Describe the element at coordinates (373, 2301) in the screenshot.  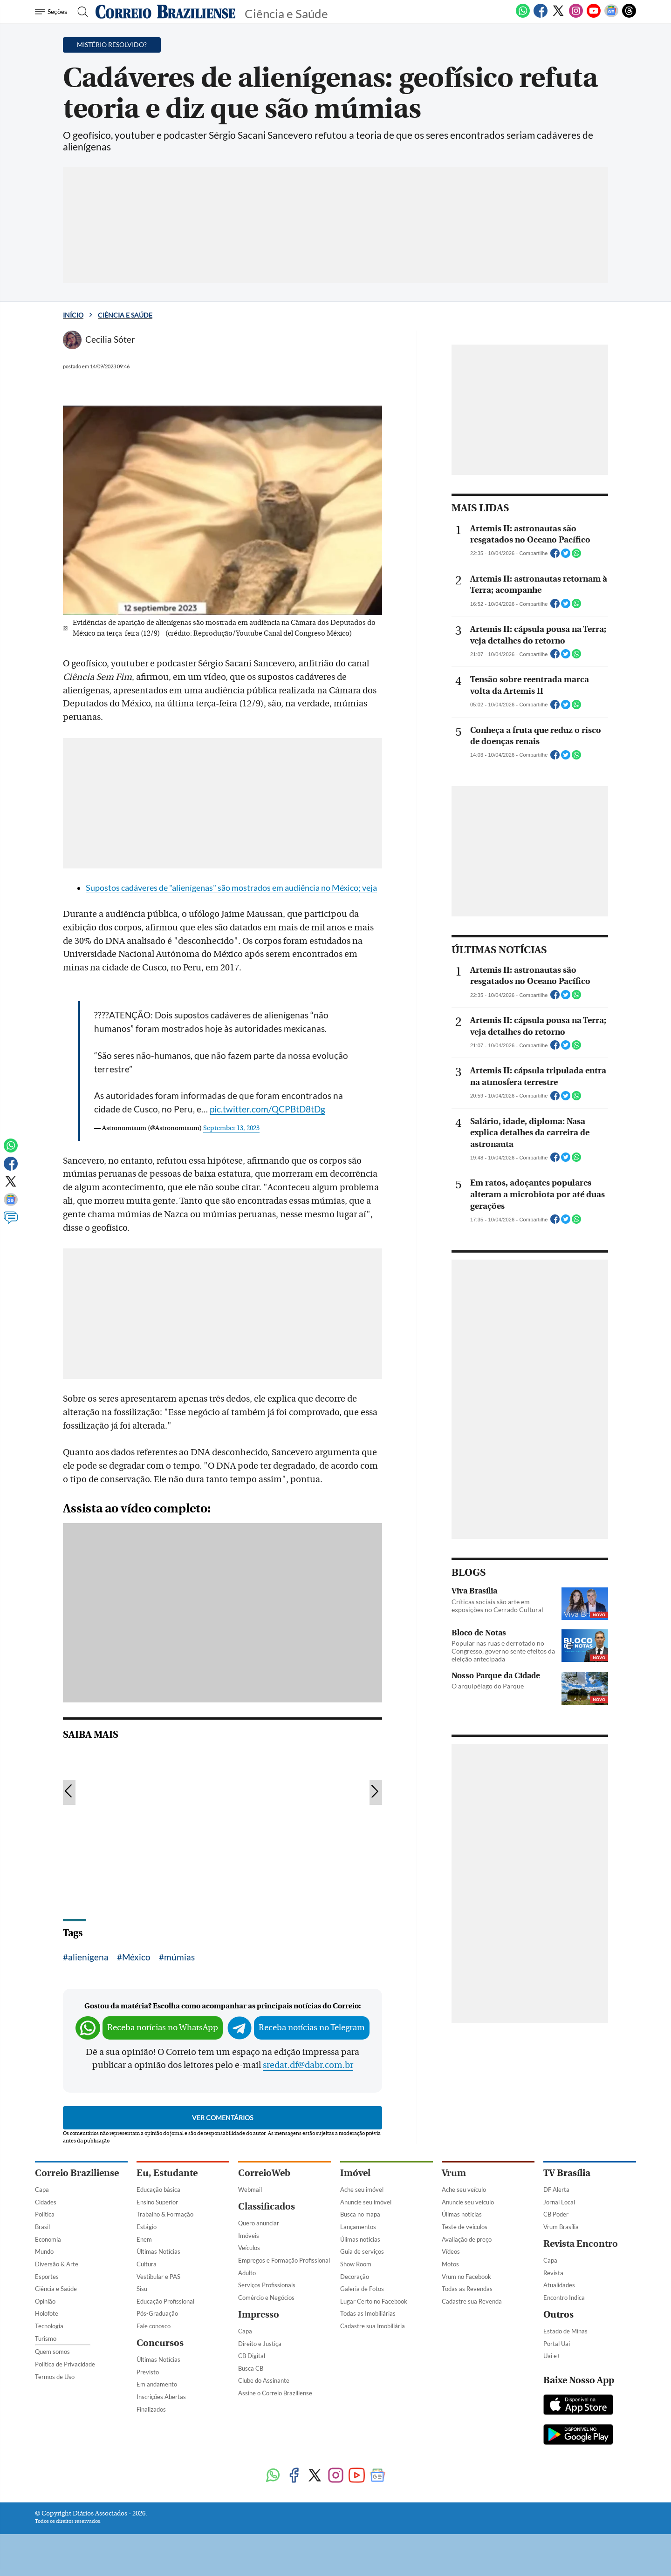
I see `Lugar Certo no Facebook` at that location.